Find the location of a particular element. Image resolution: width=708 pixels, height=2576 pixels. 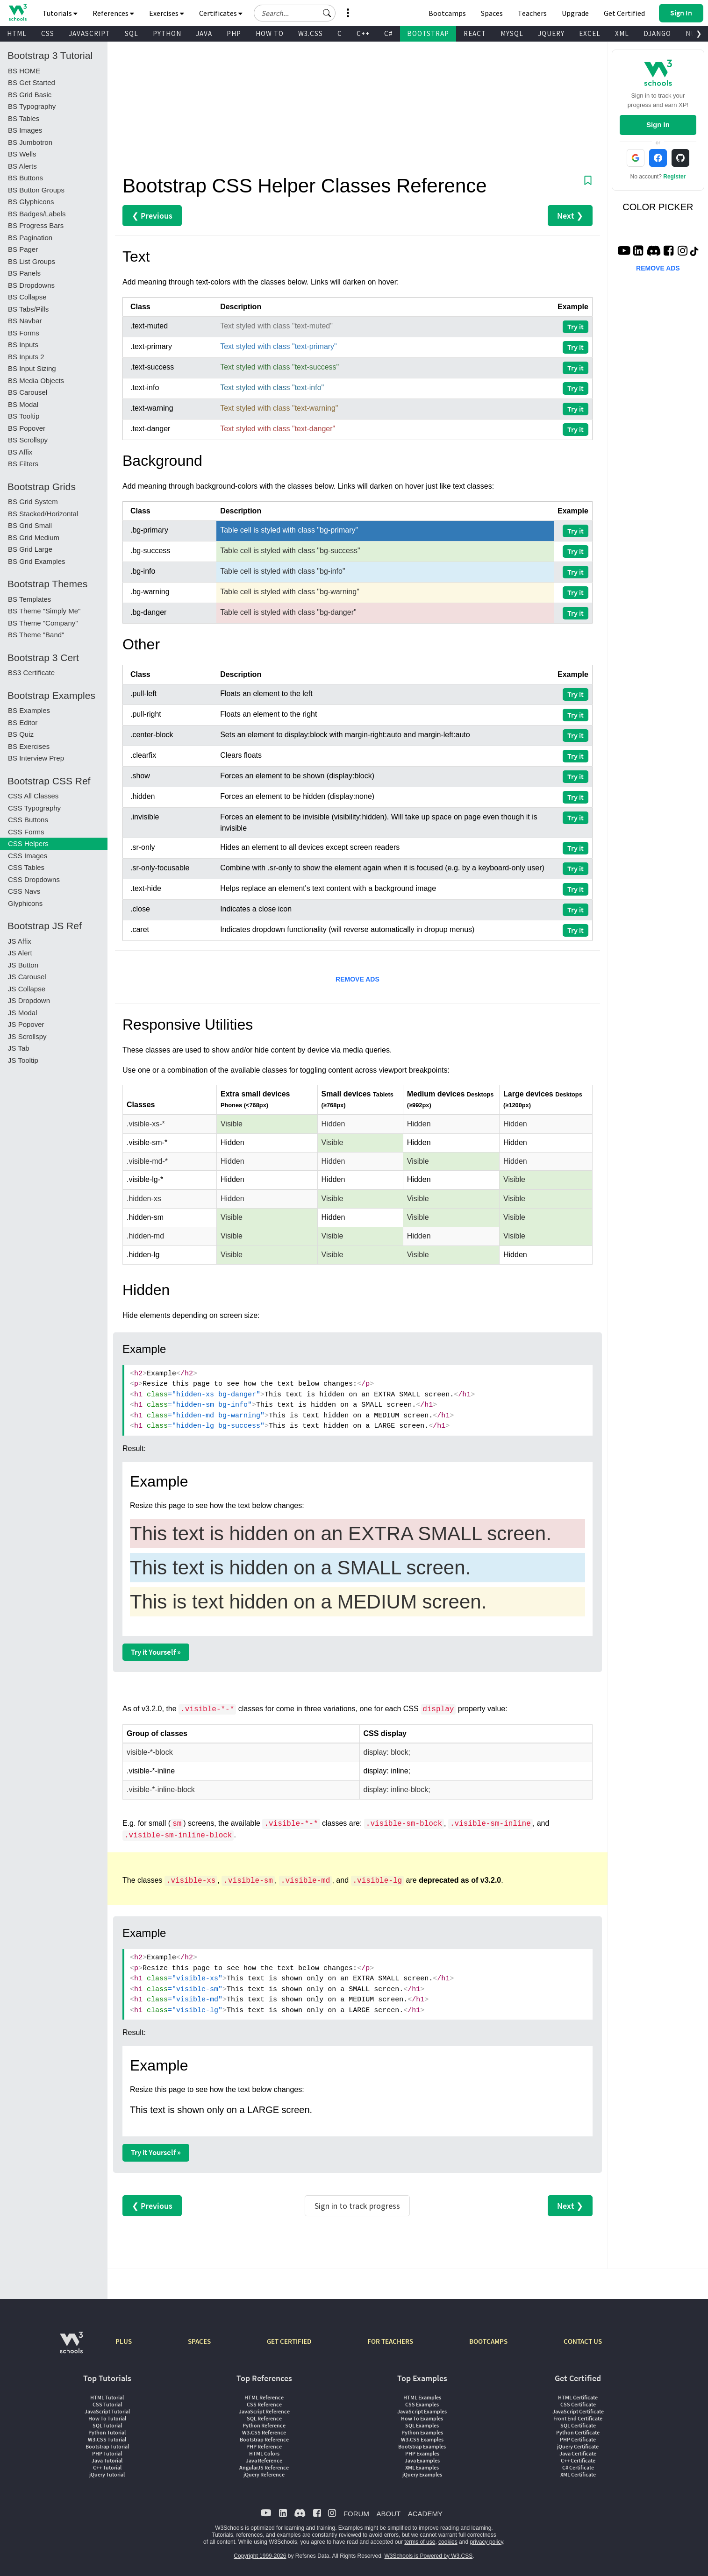

Java Reference is located at coordinates (264, 2460).